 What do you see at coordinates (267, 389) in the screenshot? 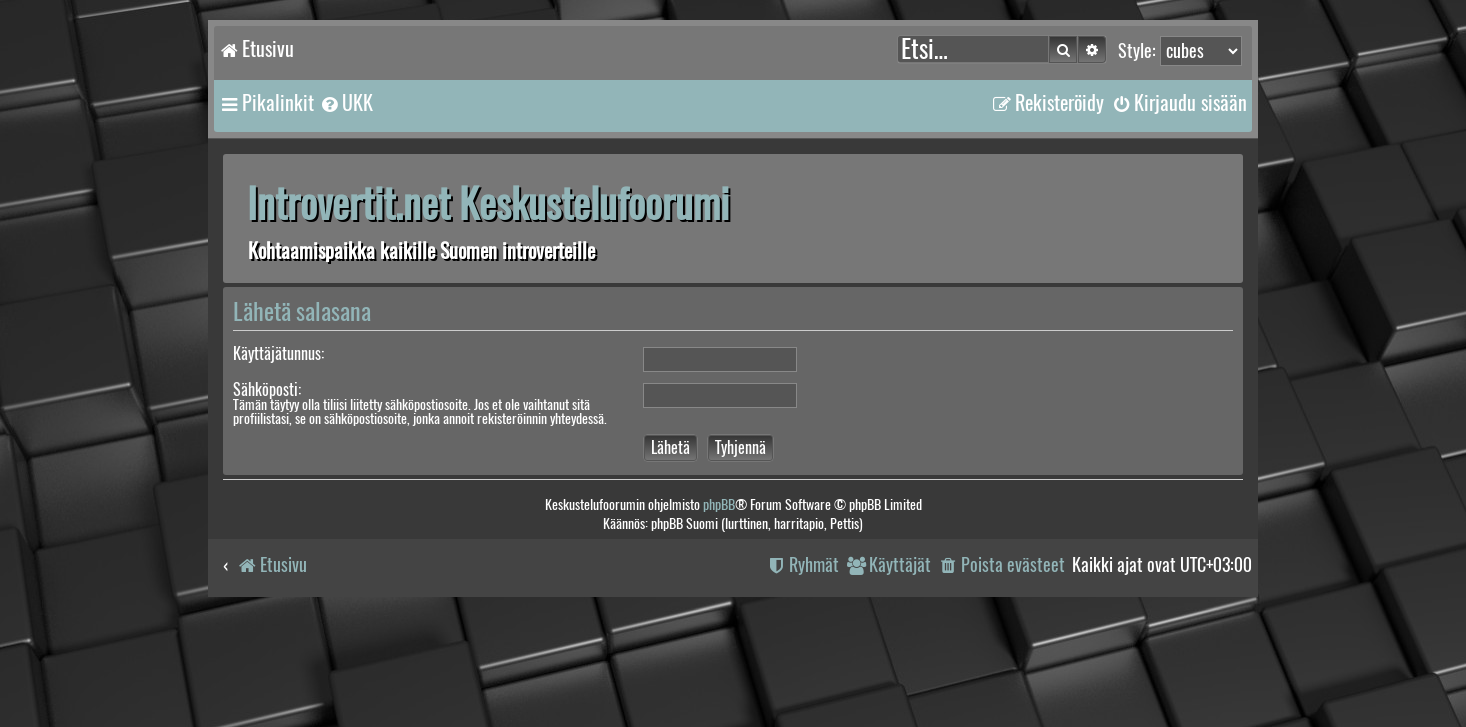
I see `Sähköposti:` at bounding box center [267, 389].